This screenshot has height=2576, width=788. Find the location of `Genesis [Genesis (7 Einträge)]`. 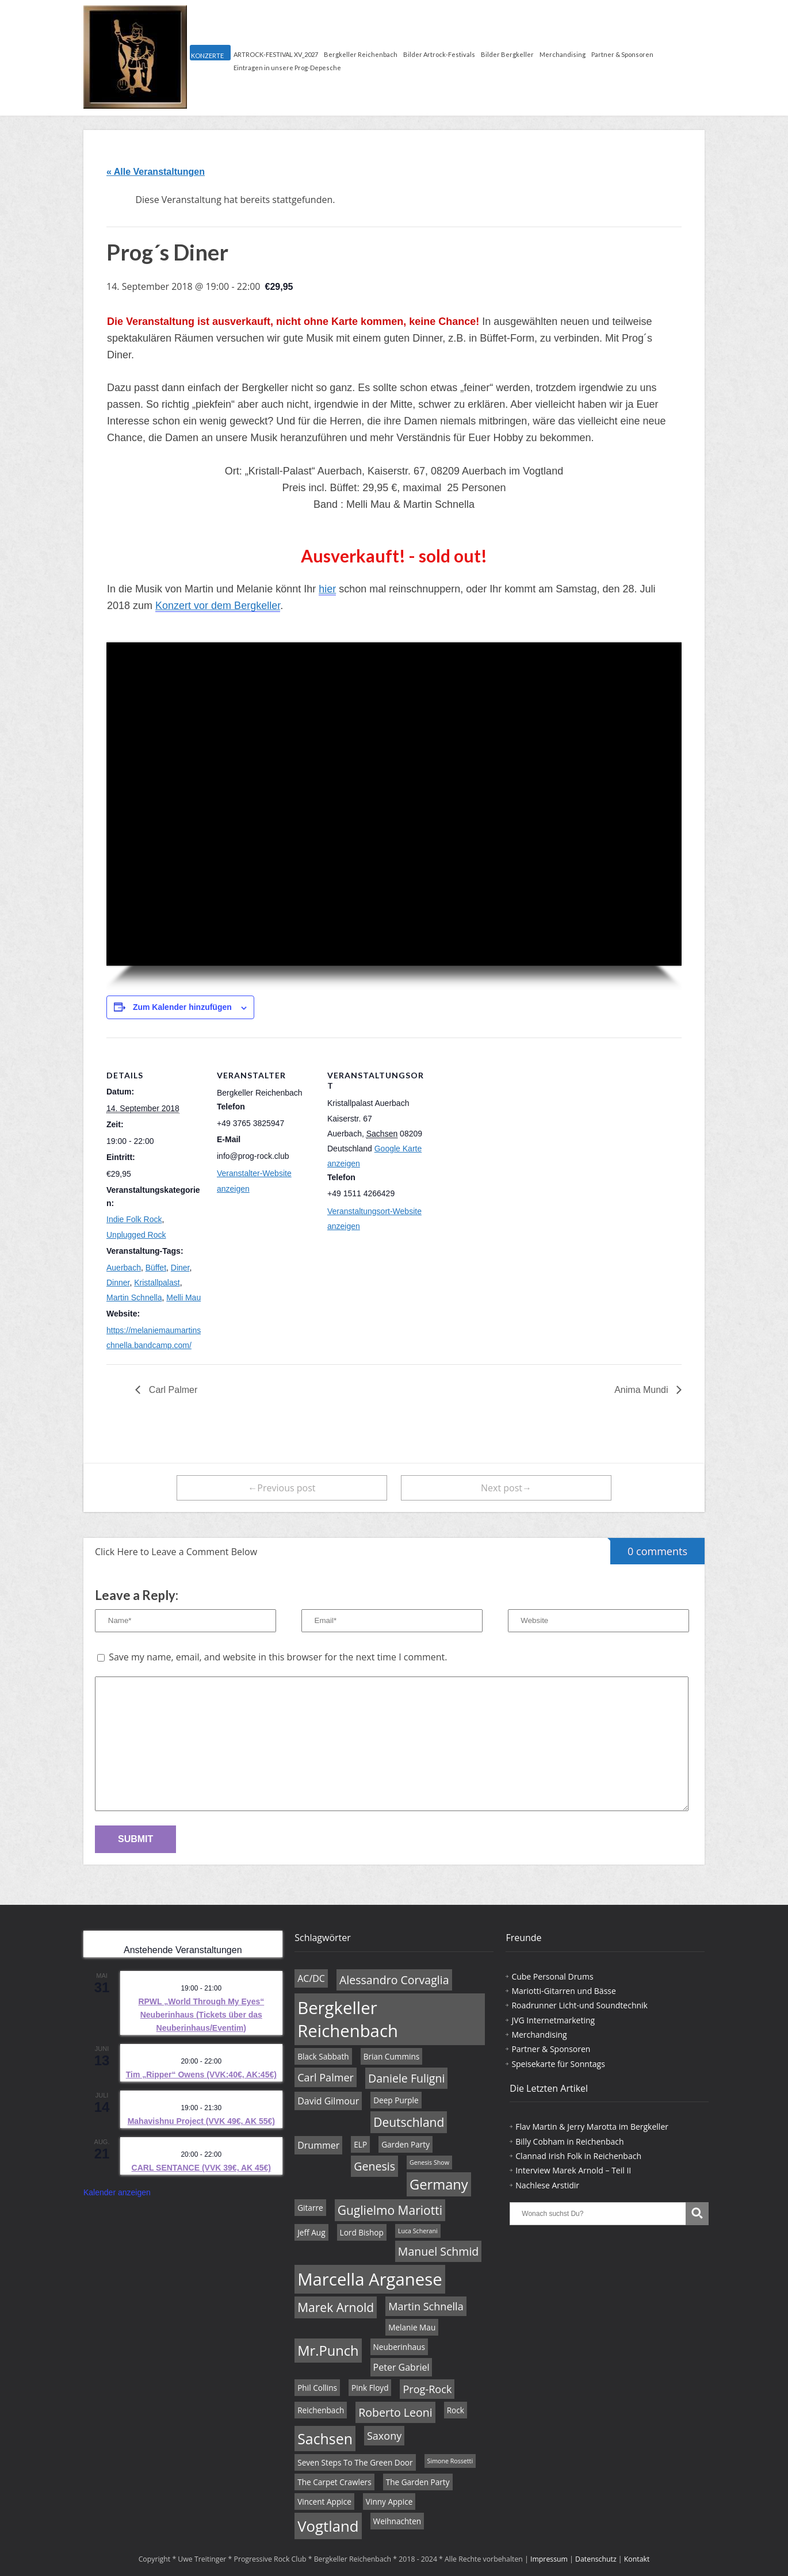

Genesis [Genesis (7 Einträge)] is located at coordinates (374, 2166).